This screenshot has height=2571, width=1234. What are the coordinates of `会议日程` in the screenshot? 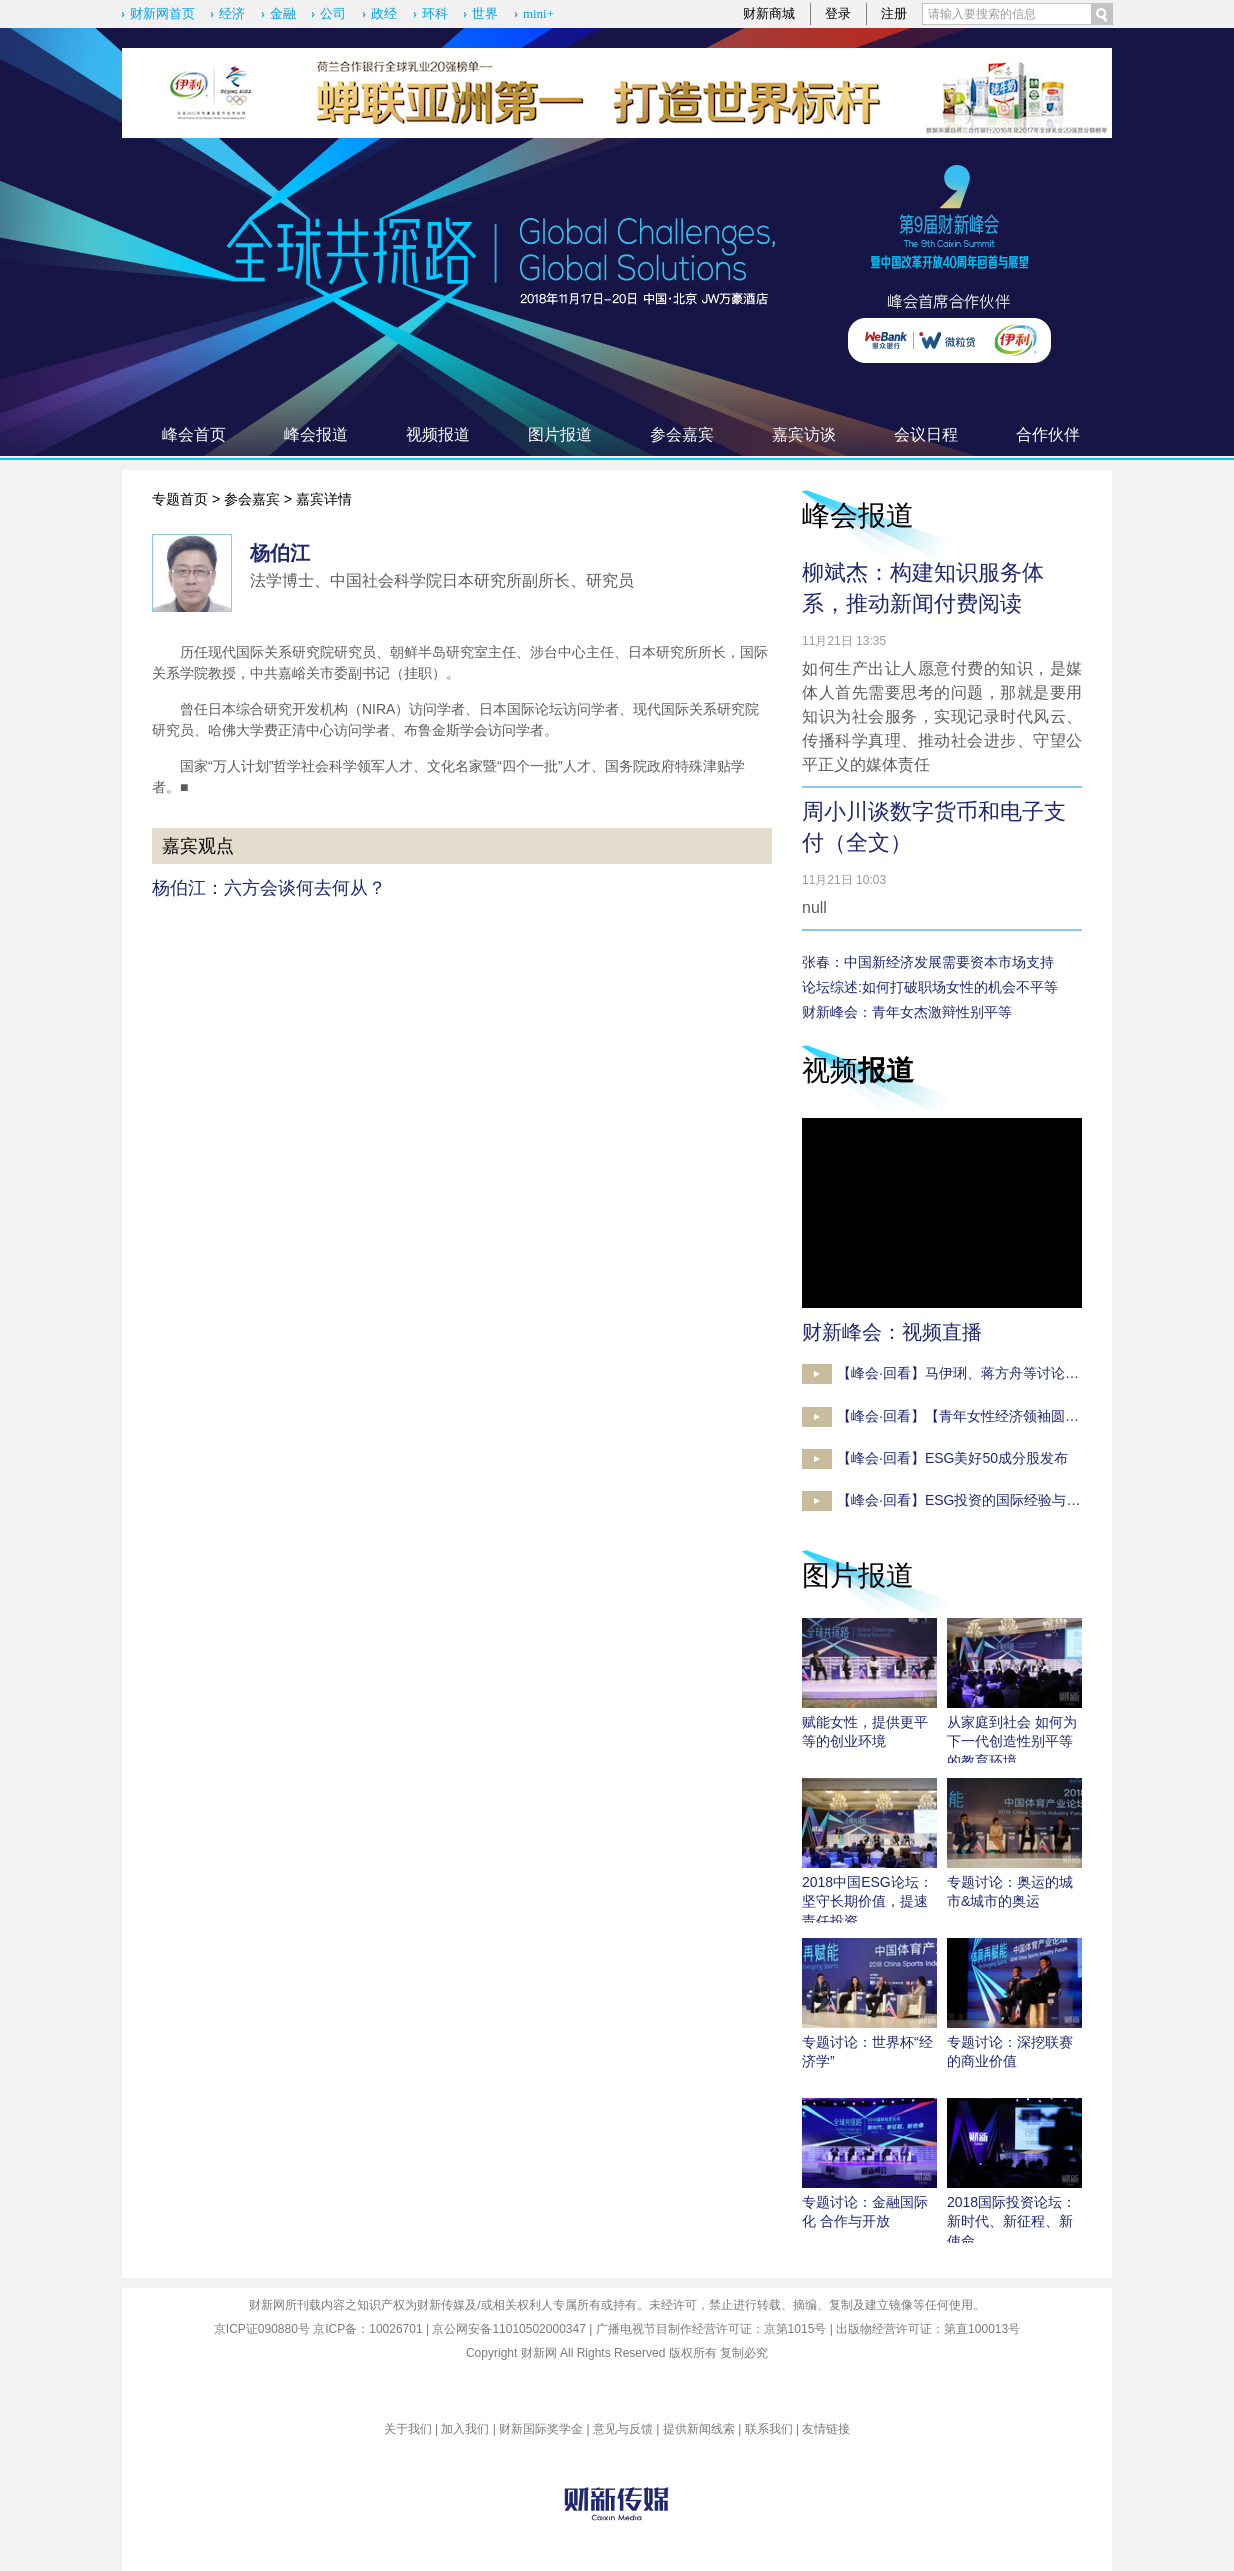 It's located at (926, 434).